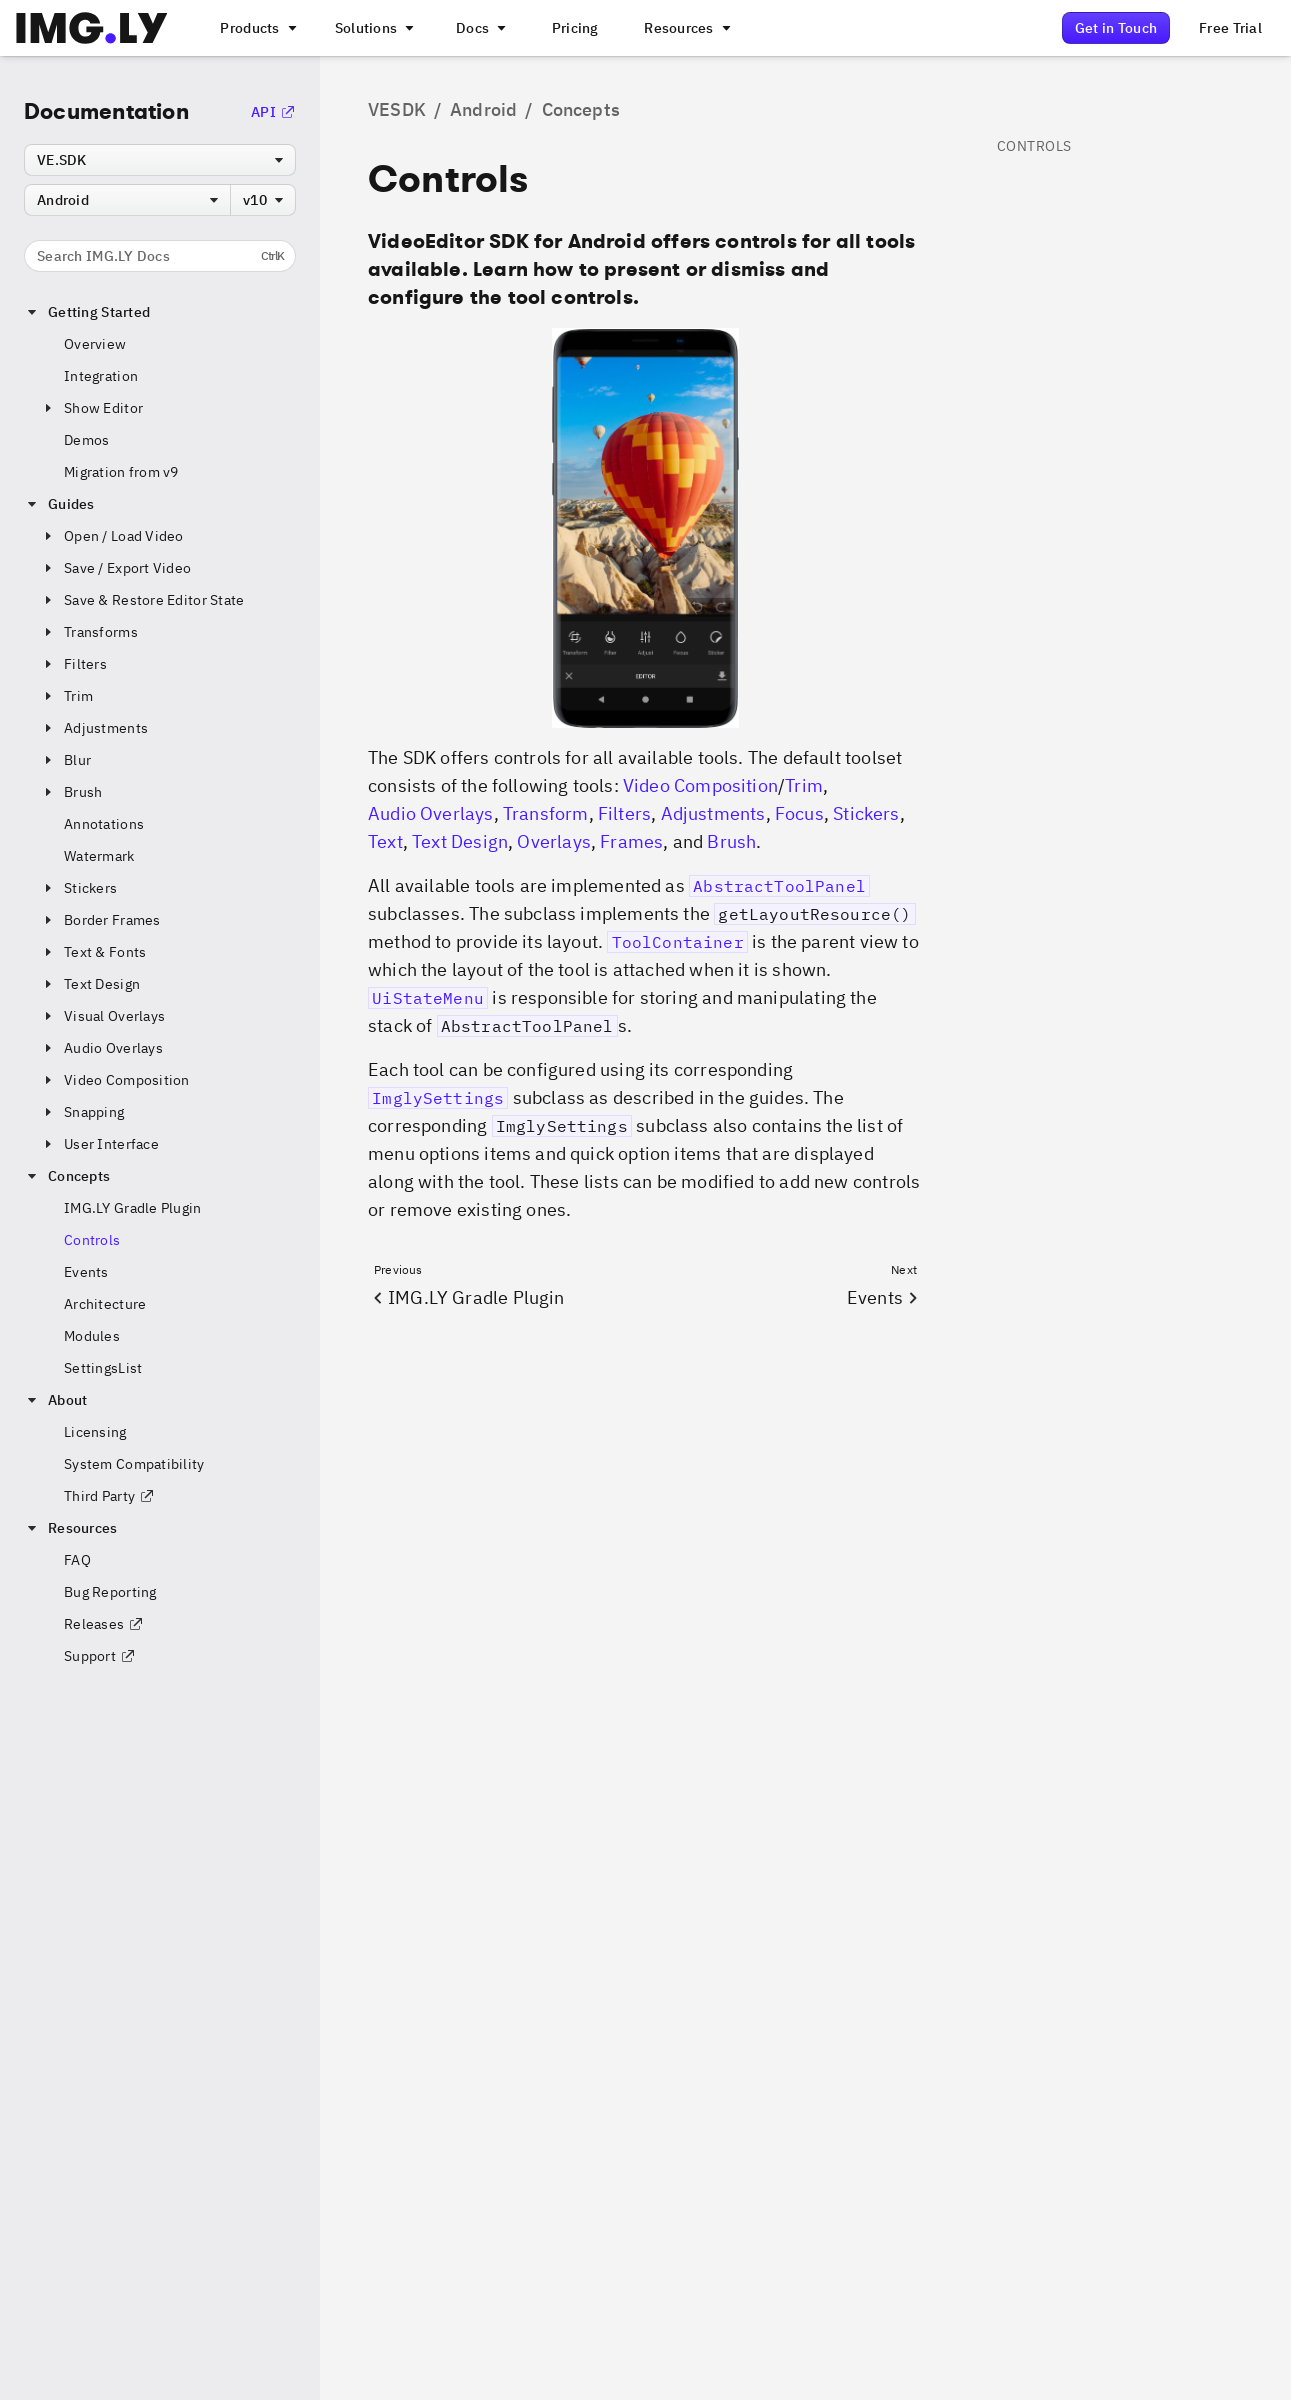 This screenshot has width=1291, height=2400. I want to click on Show Editor [button], so click(91, 408).